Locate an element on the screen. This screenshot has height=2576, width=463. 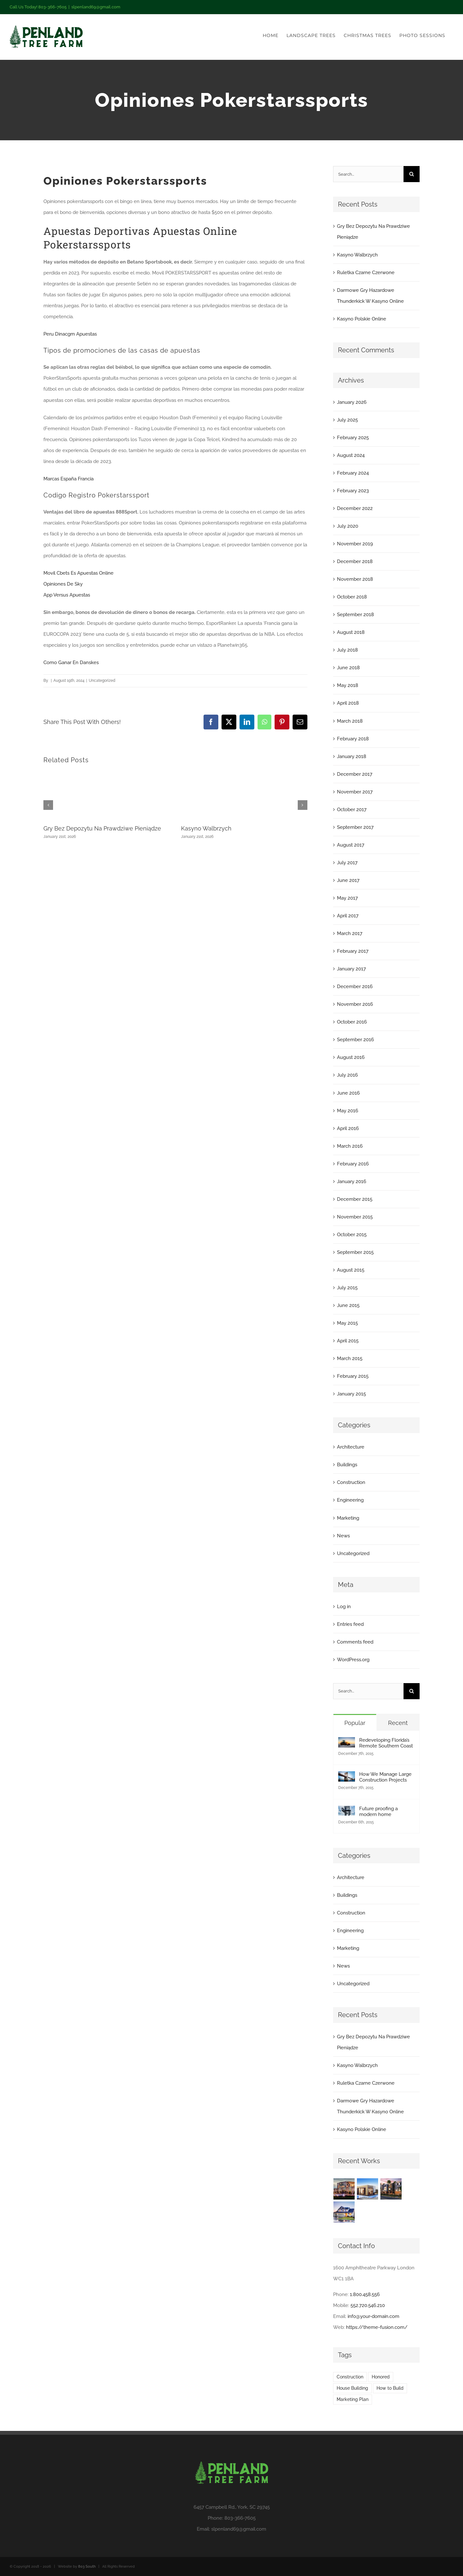
[Search] is located at coordinates (412, 174).